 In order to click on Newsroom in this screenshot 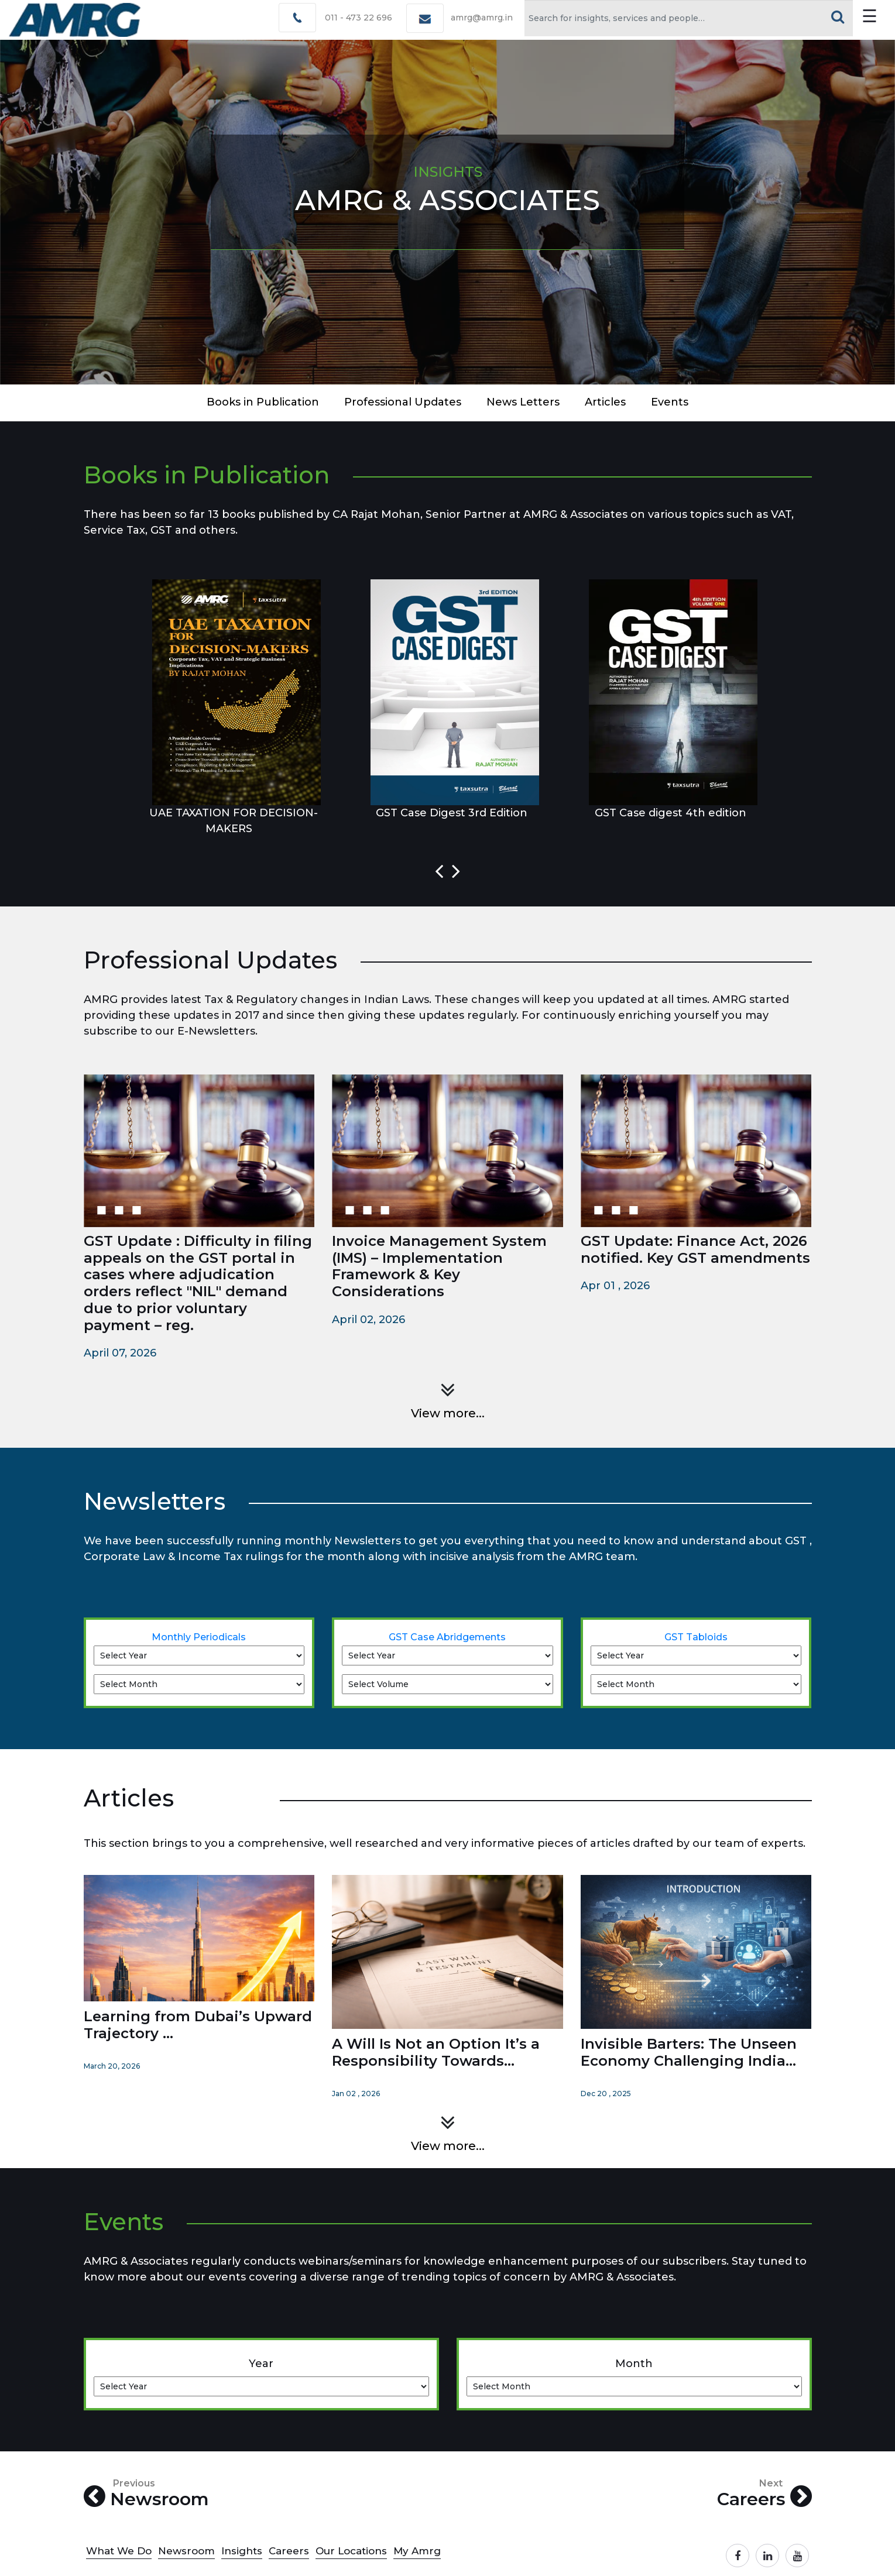, I will do `click(146, 2494)`.